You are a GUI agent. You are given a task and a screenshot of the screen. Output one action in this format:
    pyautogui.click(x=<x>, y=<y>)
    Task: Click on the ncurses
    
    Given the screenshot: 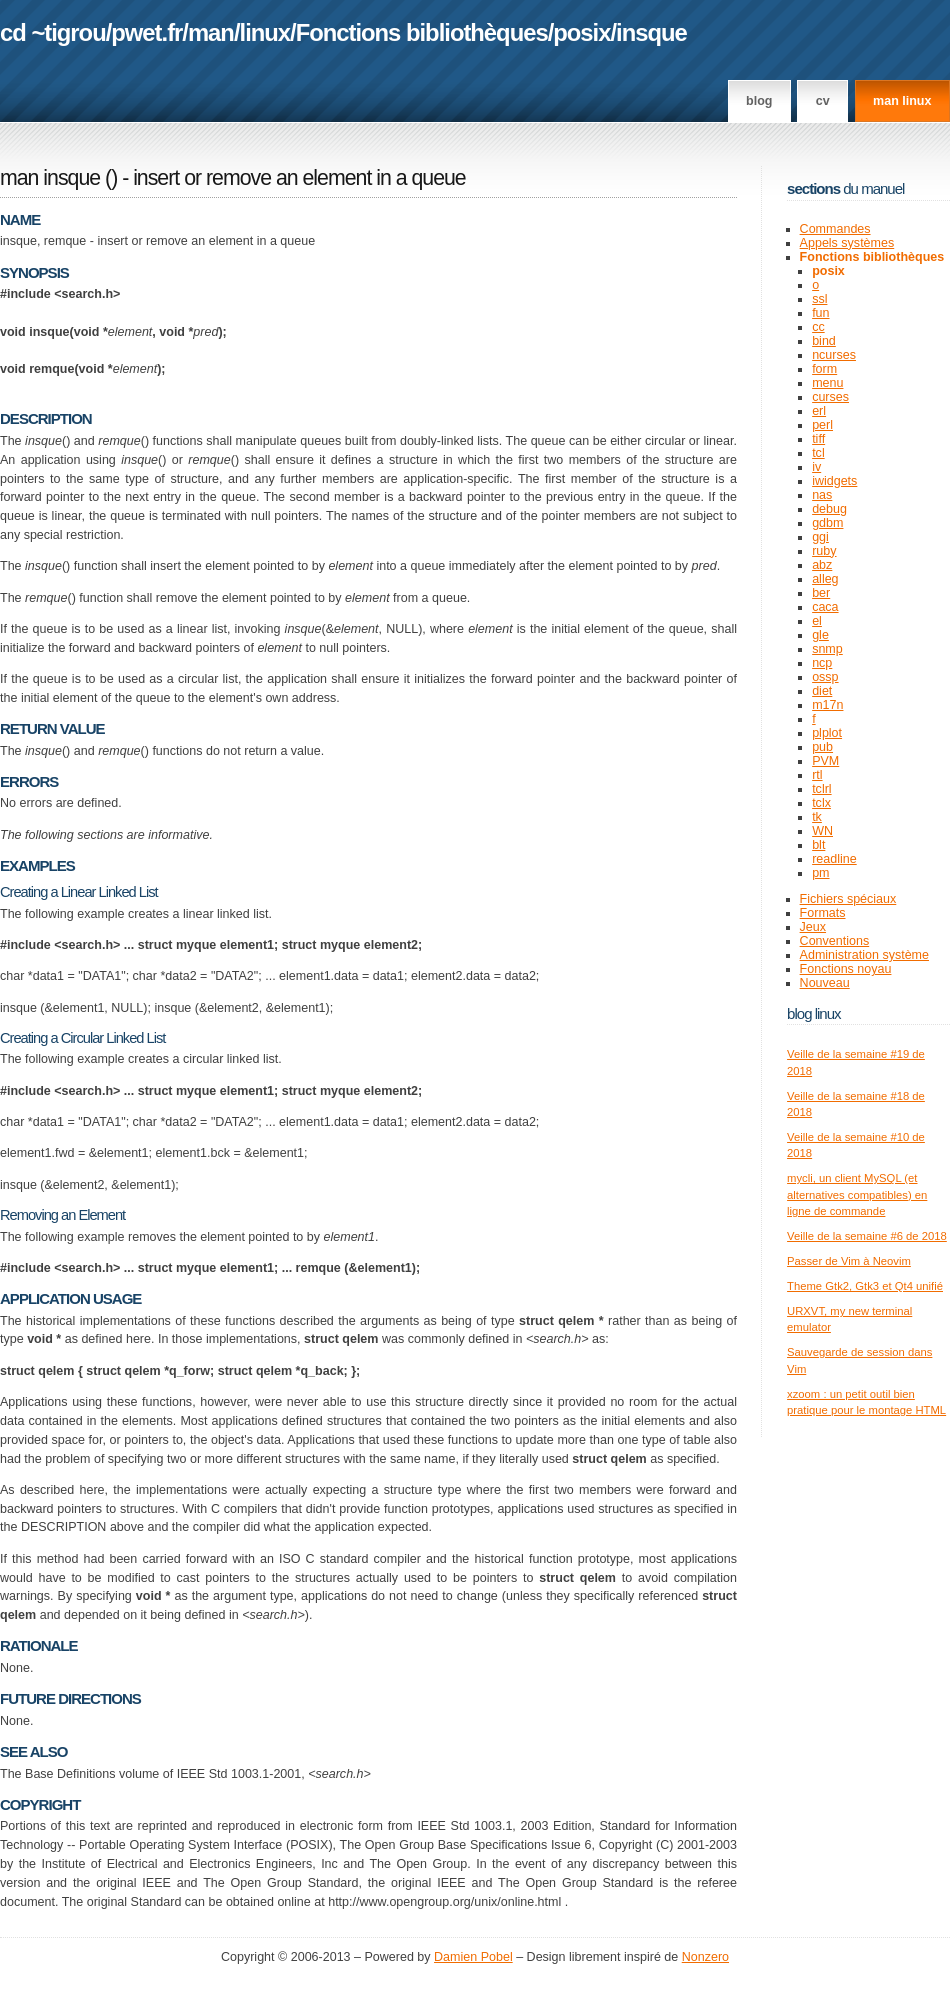 What is the action you would take?
    pyautogui.click(x=834, y=355)
    